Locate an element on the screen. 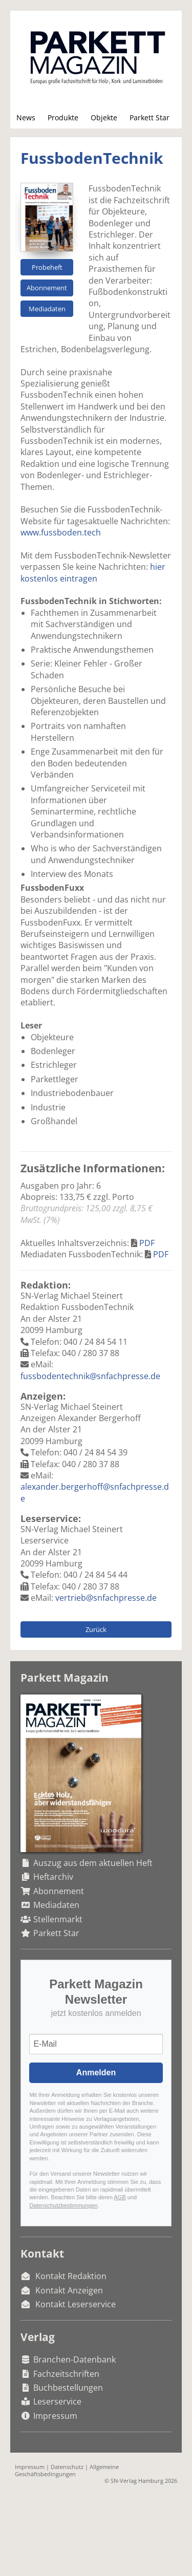 The image size is (192, 2576). Leserservice is located at coordinates (57, 2401).